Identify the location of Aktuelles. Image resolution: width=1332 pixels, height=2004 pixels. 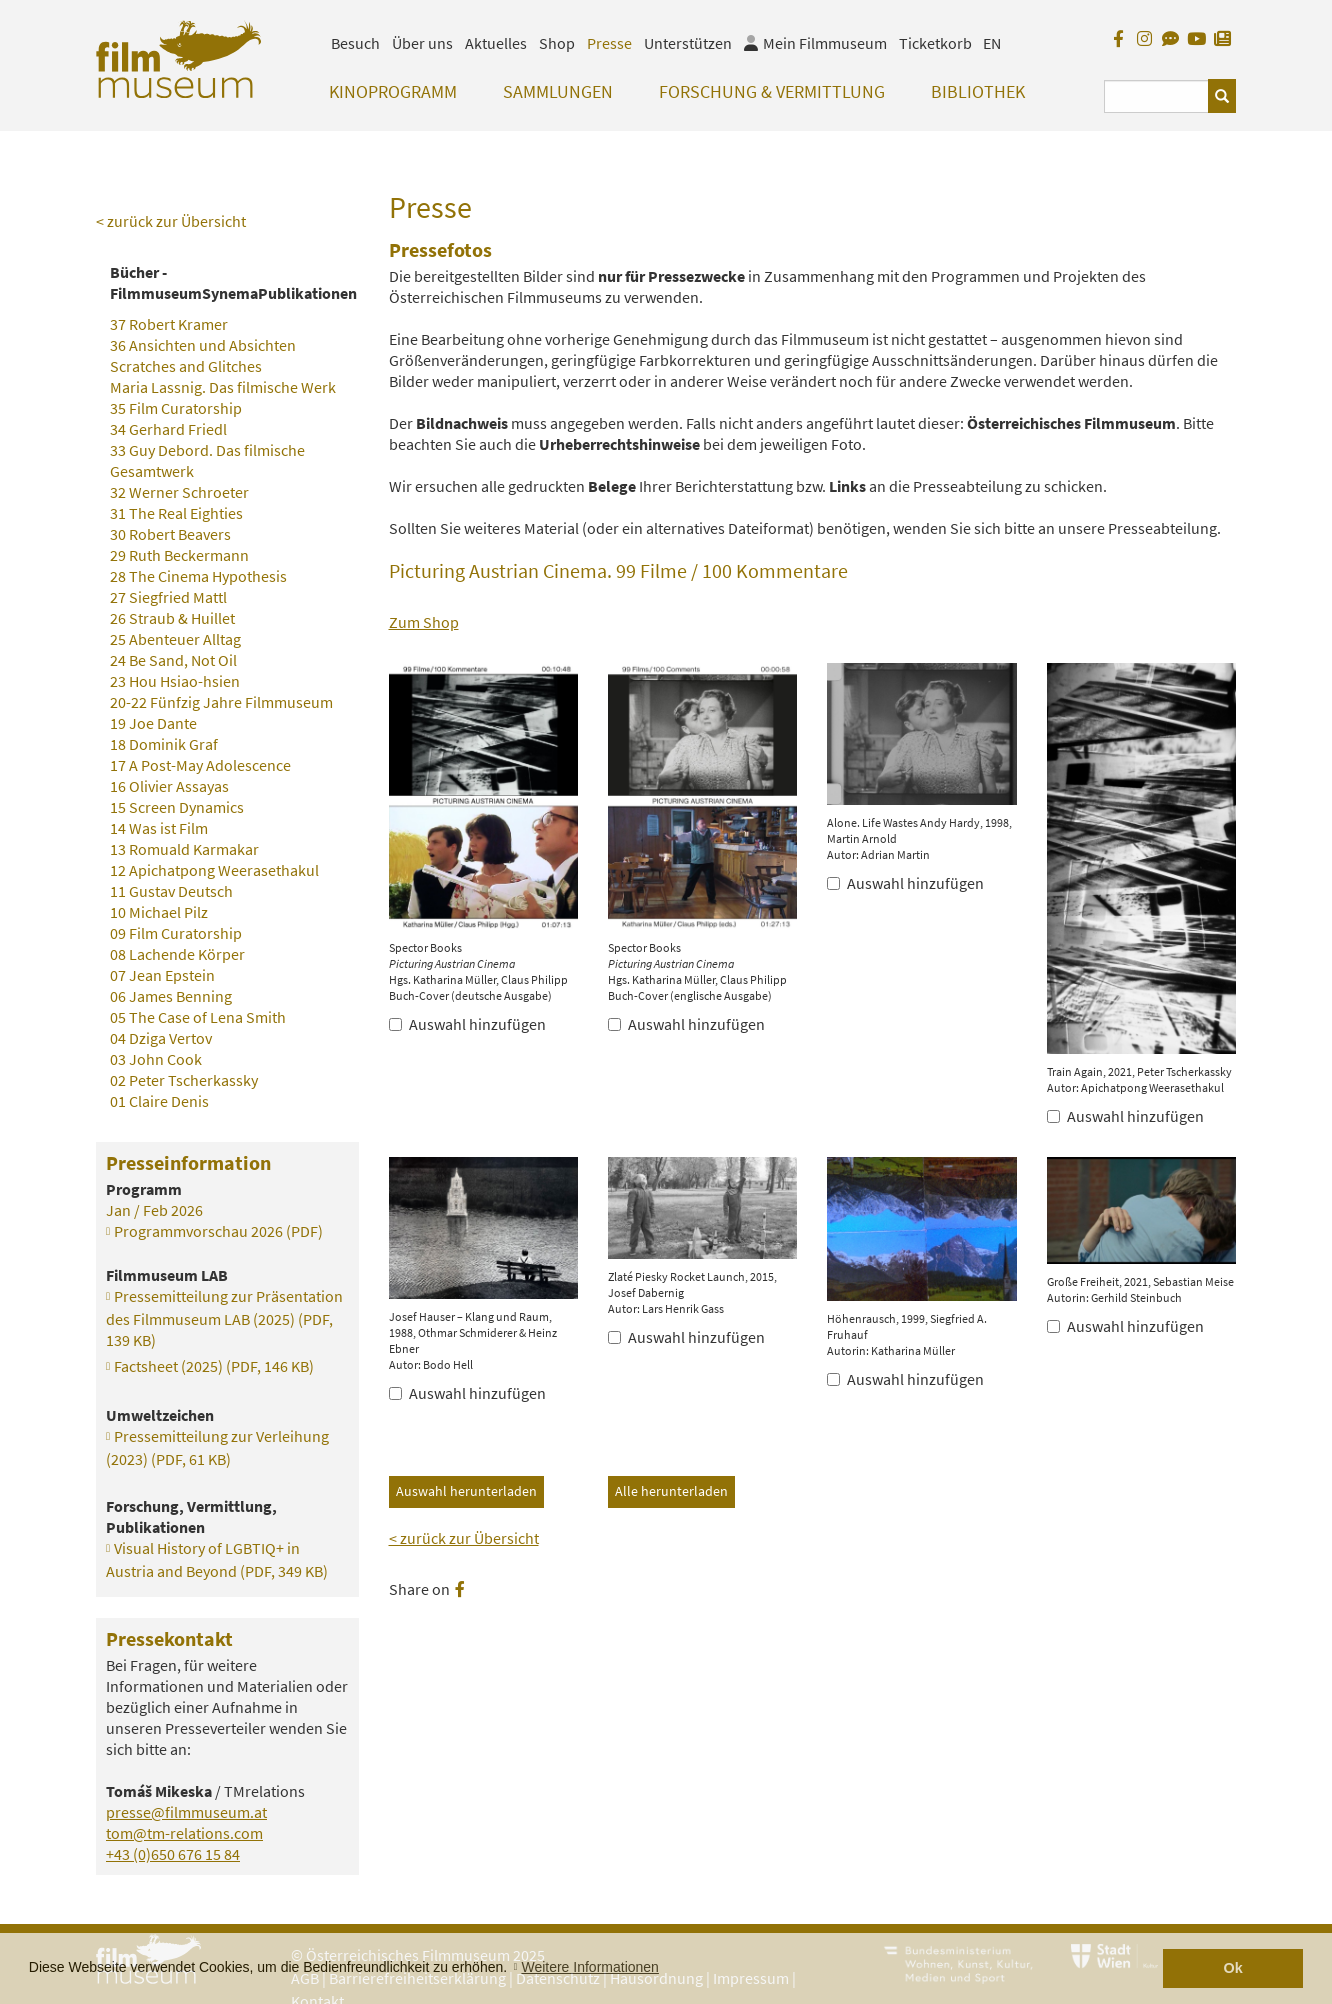
(496, 43).